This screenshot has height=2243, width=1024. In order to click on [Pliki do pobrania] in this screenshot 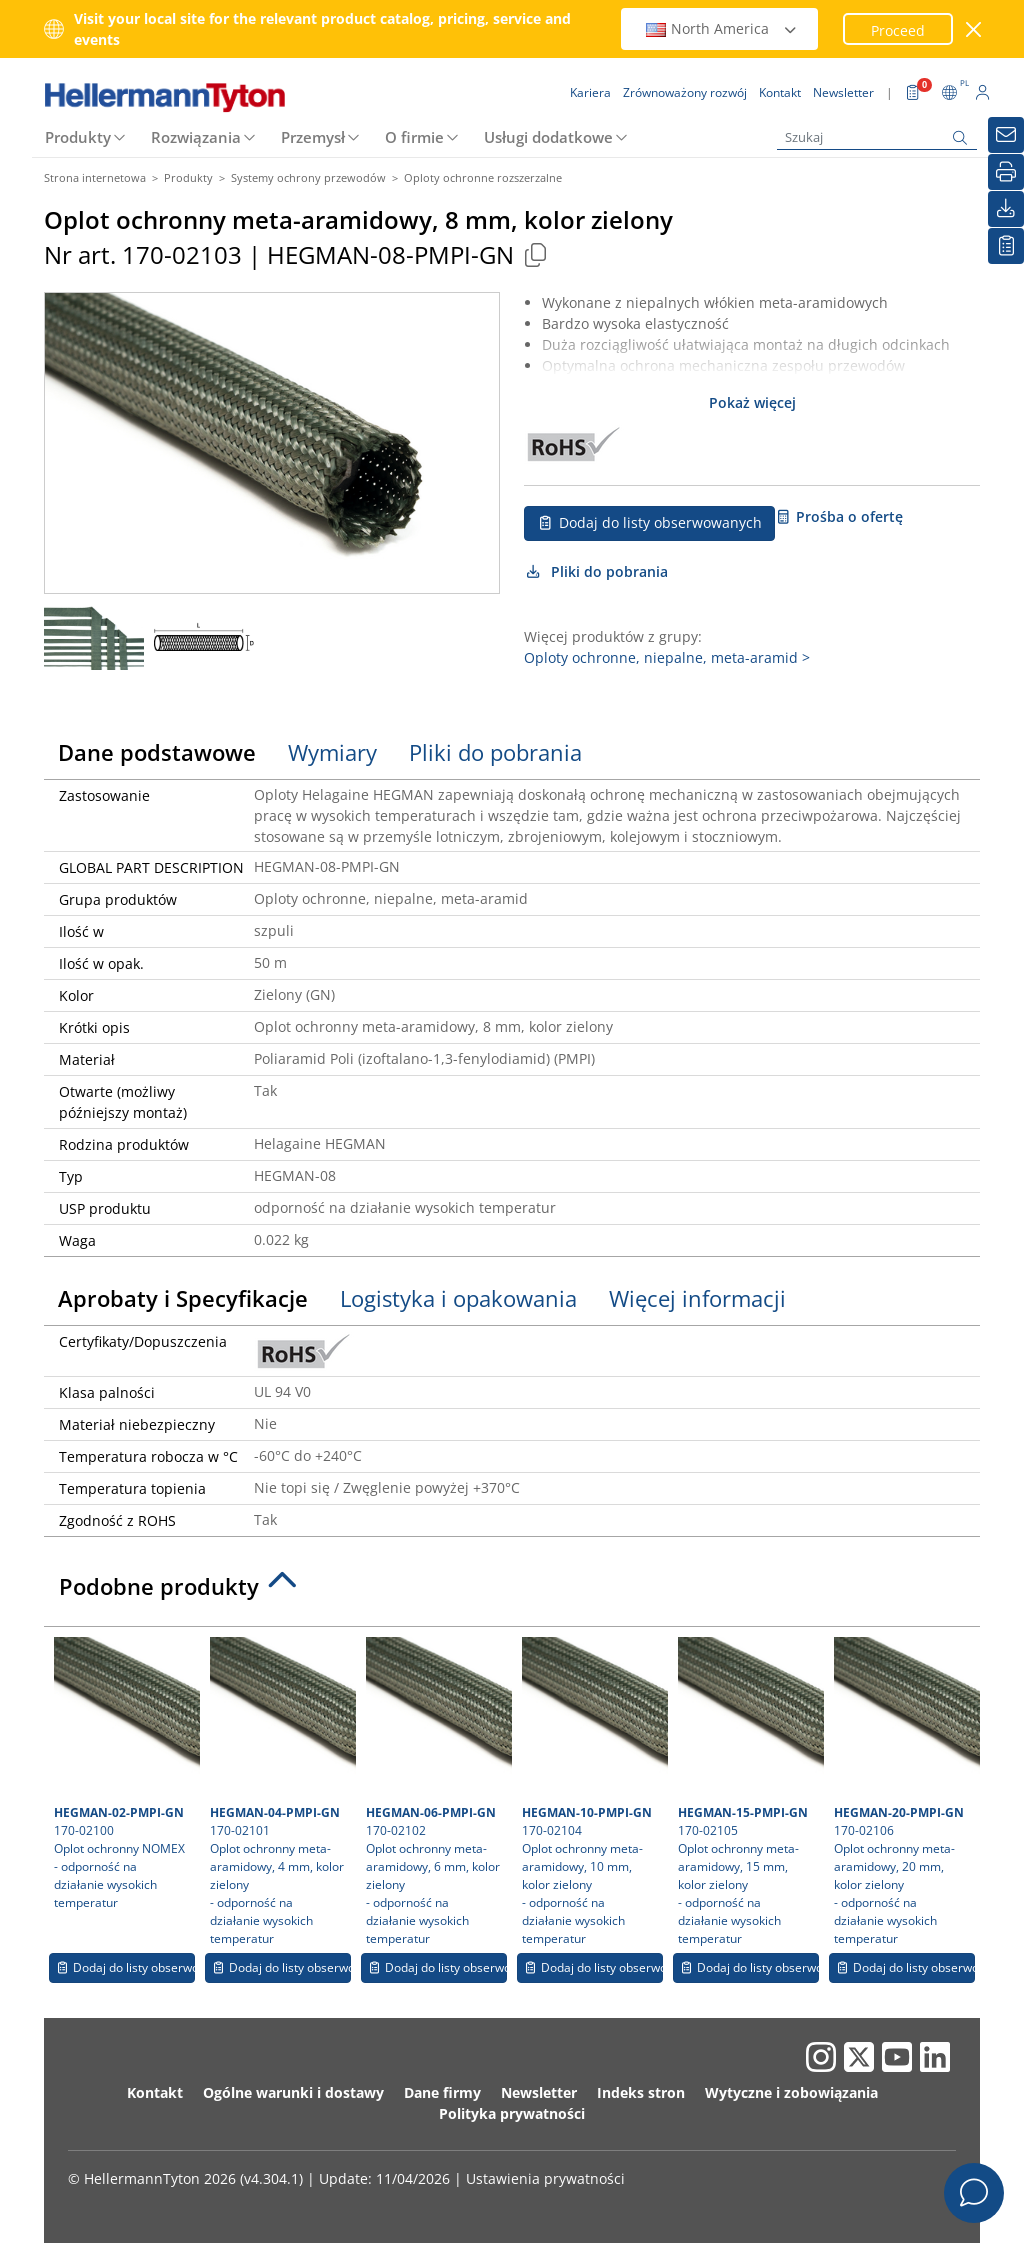, I will do `click(1006, 209)`.